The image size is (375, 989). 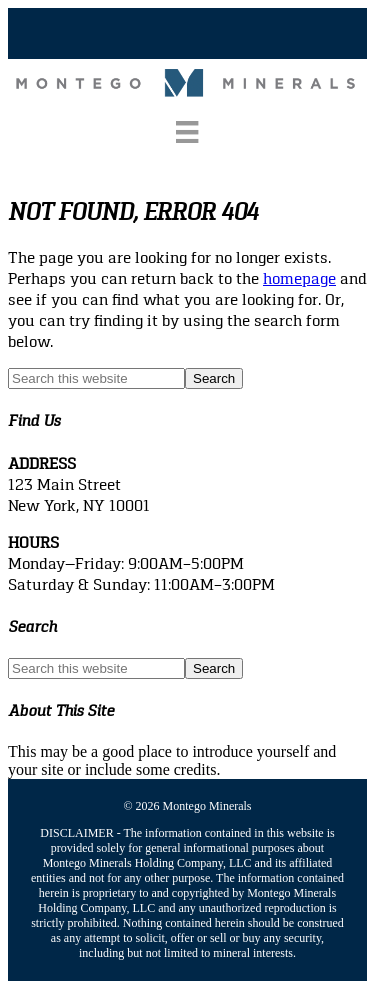 What do you see at coordinates (187, 132) in the screenshot?
I see `[Menu]` at bounding box center [187, 132].